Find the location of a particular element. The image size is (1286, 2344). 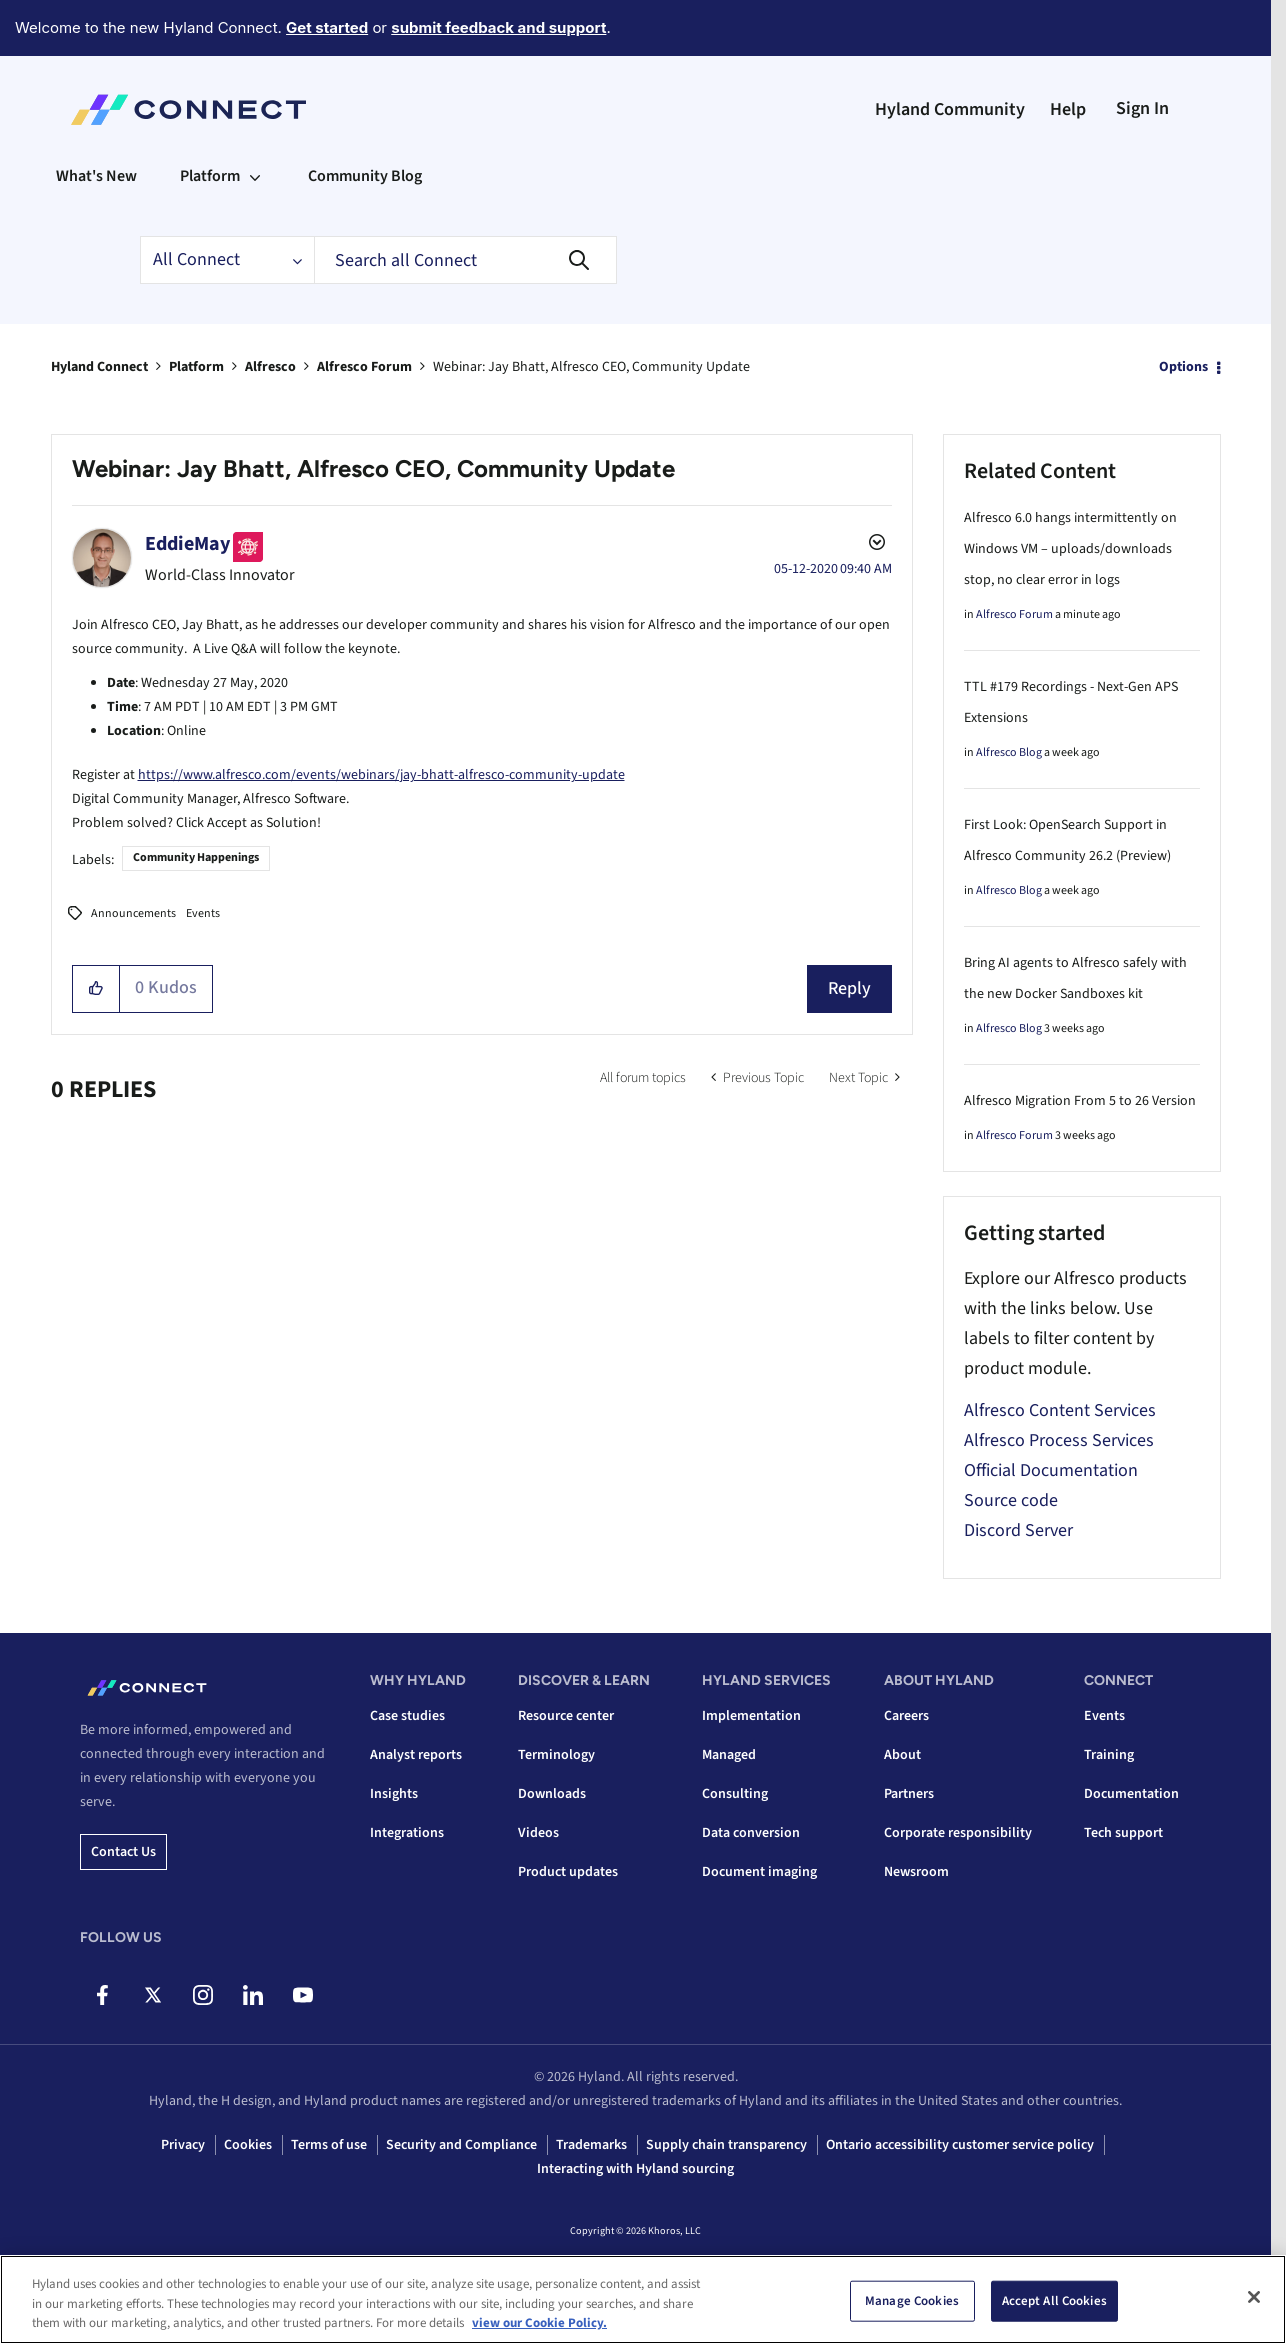

Corporate responsibility is located at coordinates (958, 1833).